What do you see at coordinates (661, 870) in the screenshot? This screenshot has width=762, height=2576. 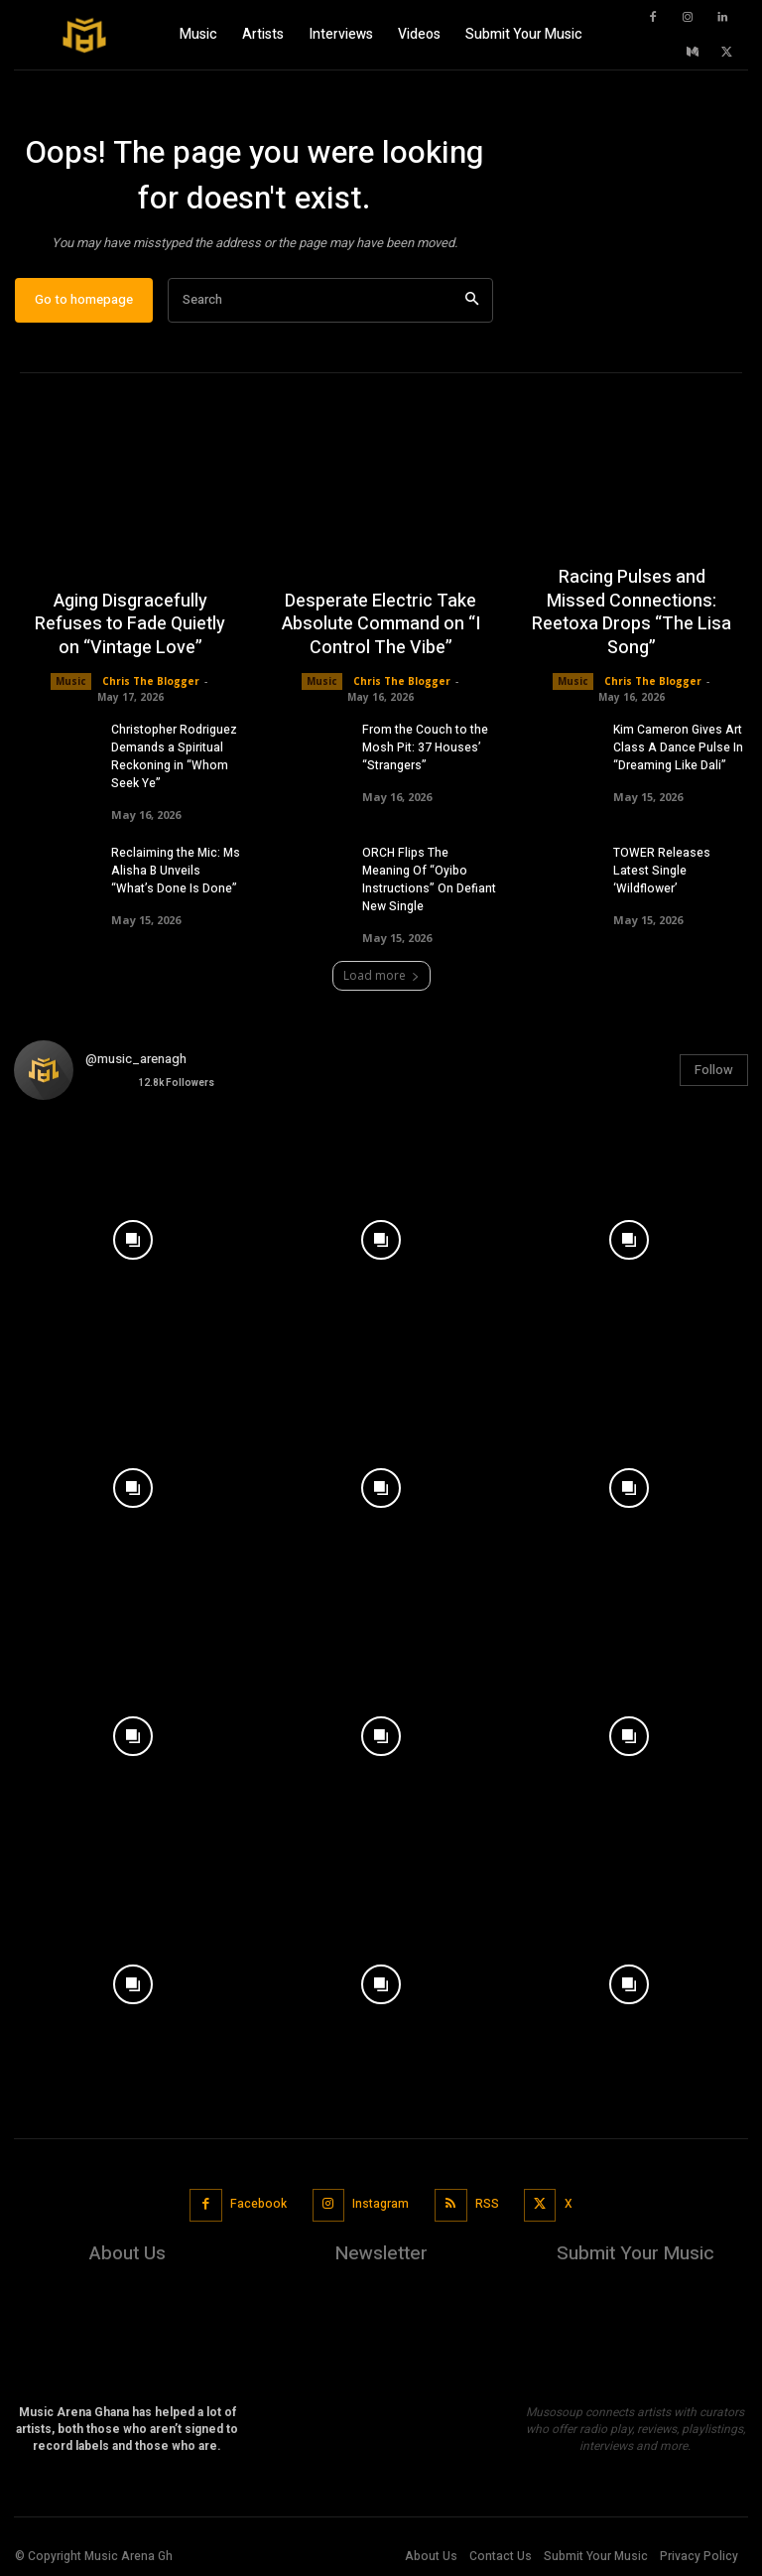 I see `TOWER Releases Latest Single ‘Wildflower’` at bounding box center [661, 870].